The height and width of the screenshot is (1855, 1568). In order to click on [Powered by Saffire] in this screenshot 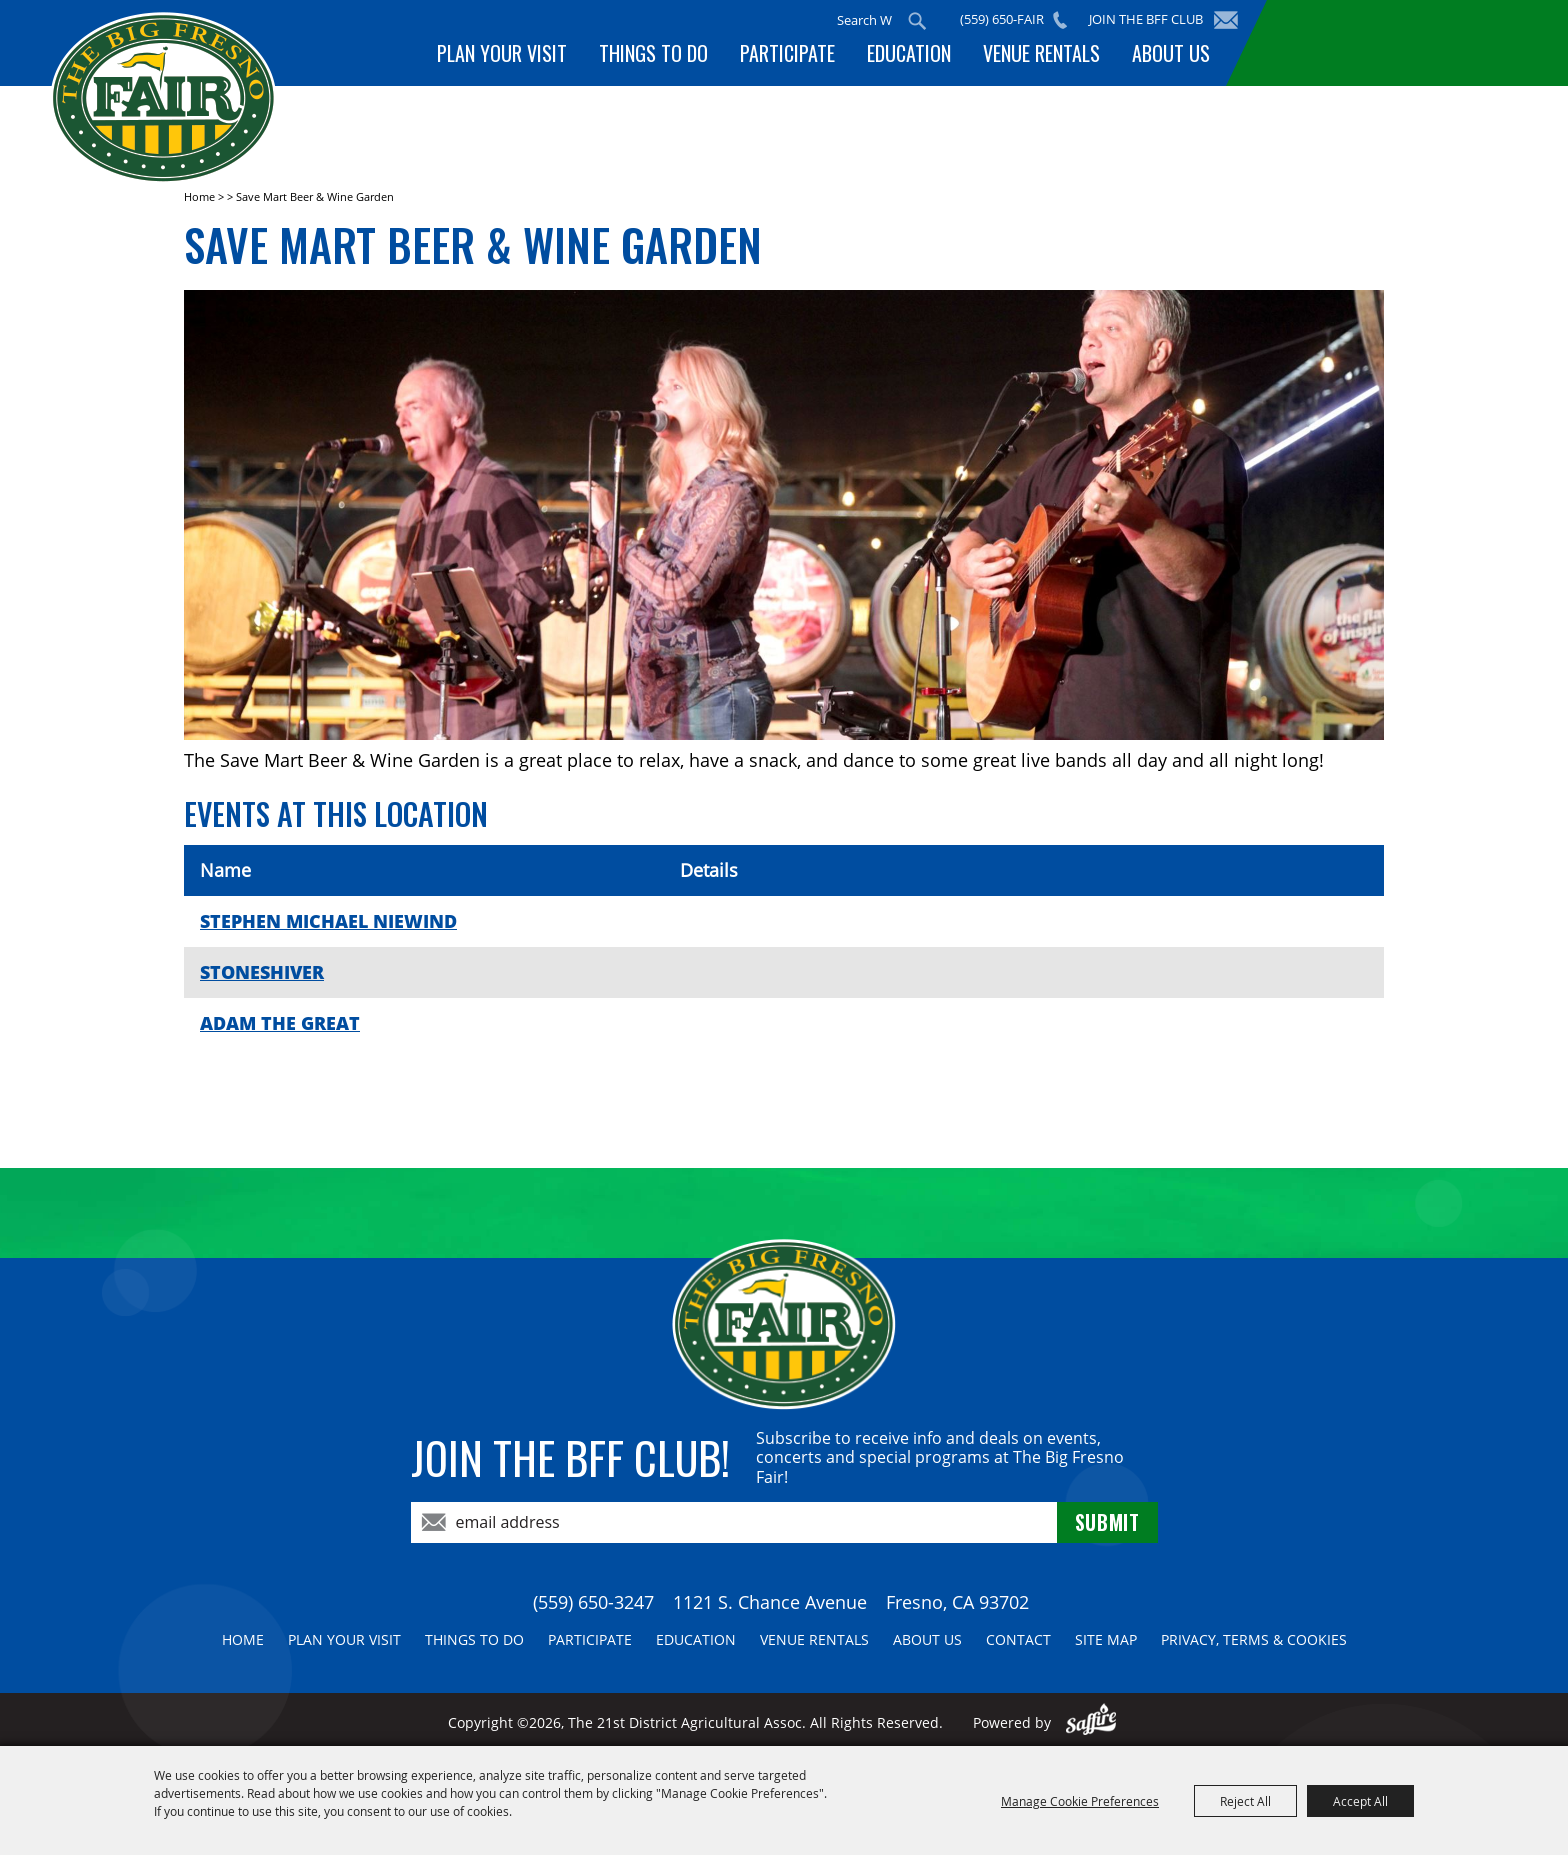, I will do `click(1091, 1722)`.